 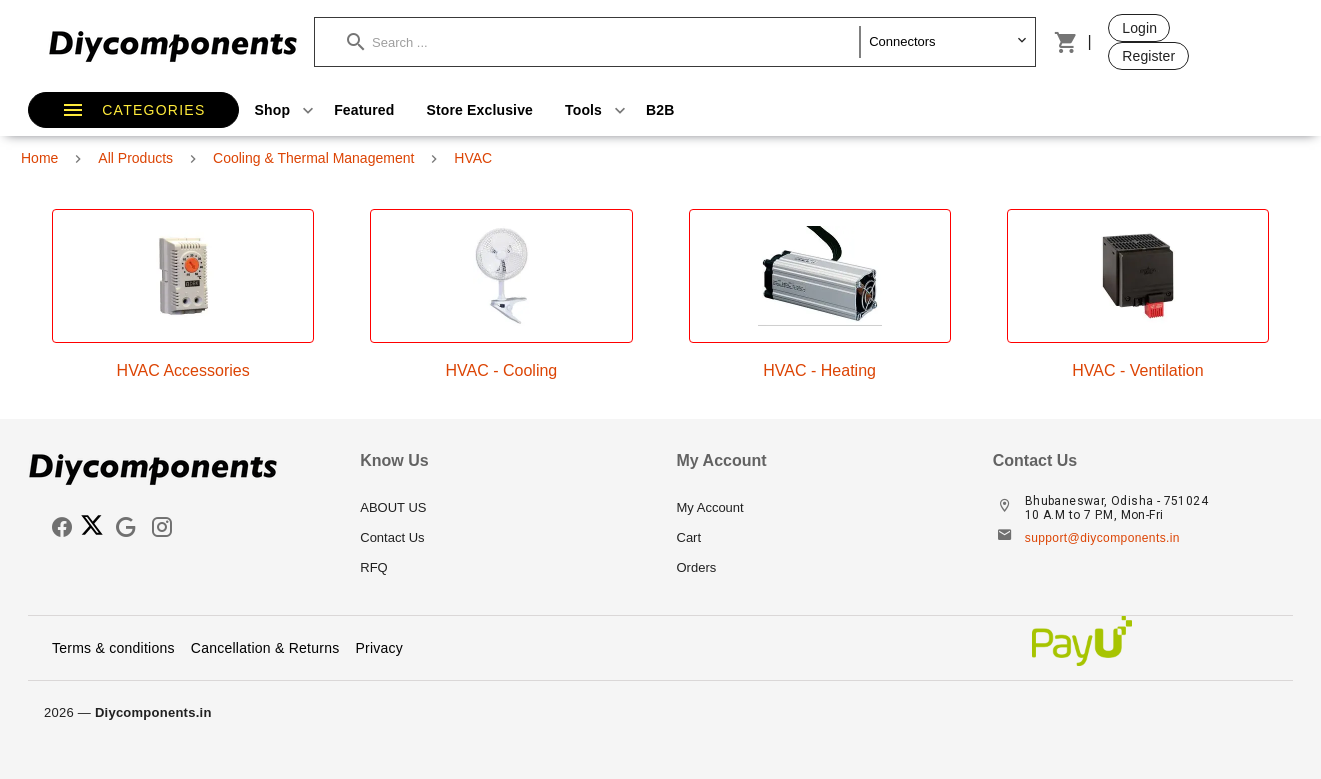 What do you see at coordinates (597, 110) in the screenshot?
I see `Tools [button]` at bounding box center [597, 110].